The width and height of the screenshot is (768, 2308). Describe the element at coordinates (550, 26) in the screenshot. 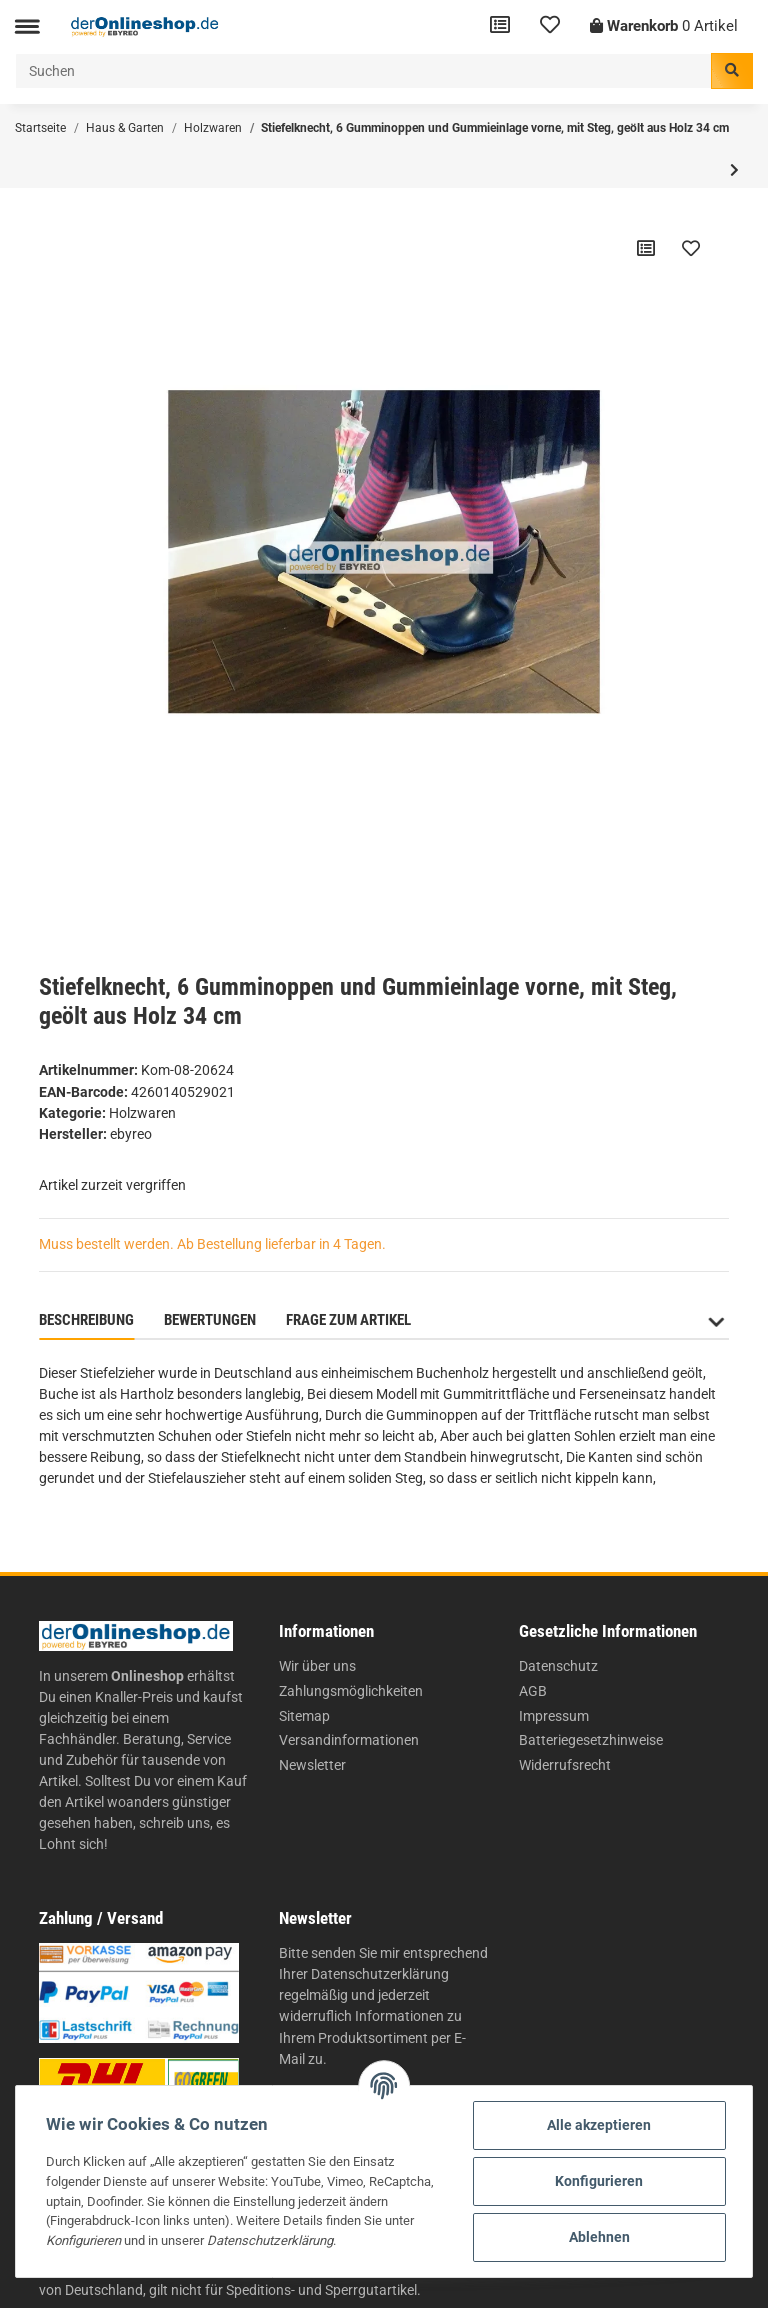

I see `[Wunschzettel]` at that location.